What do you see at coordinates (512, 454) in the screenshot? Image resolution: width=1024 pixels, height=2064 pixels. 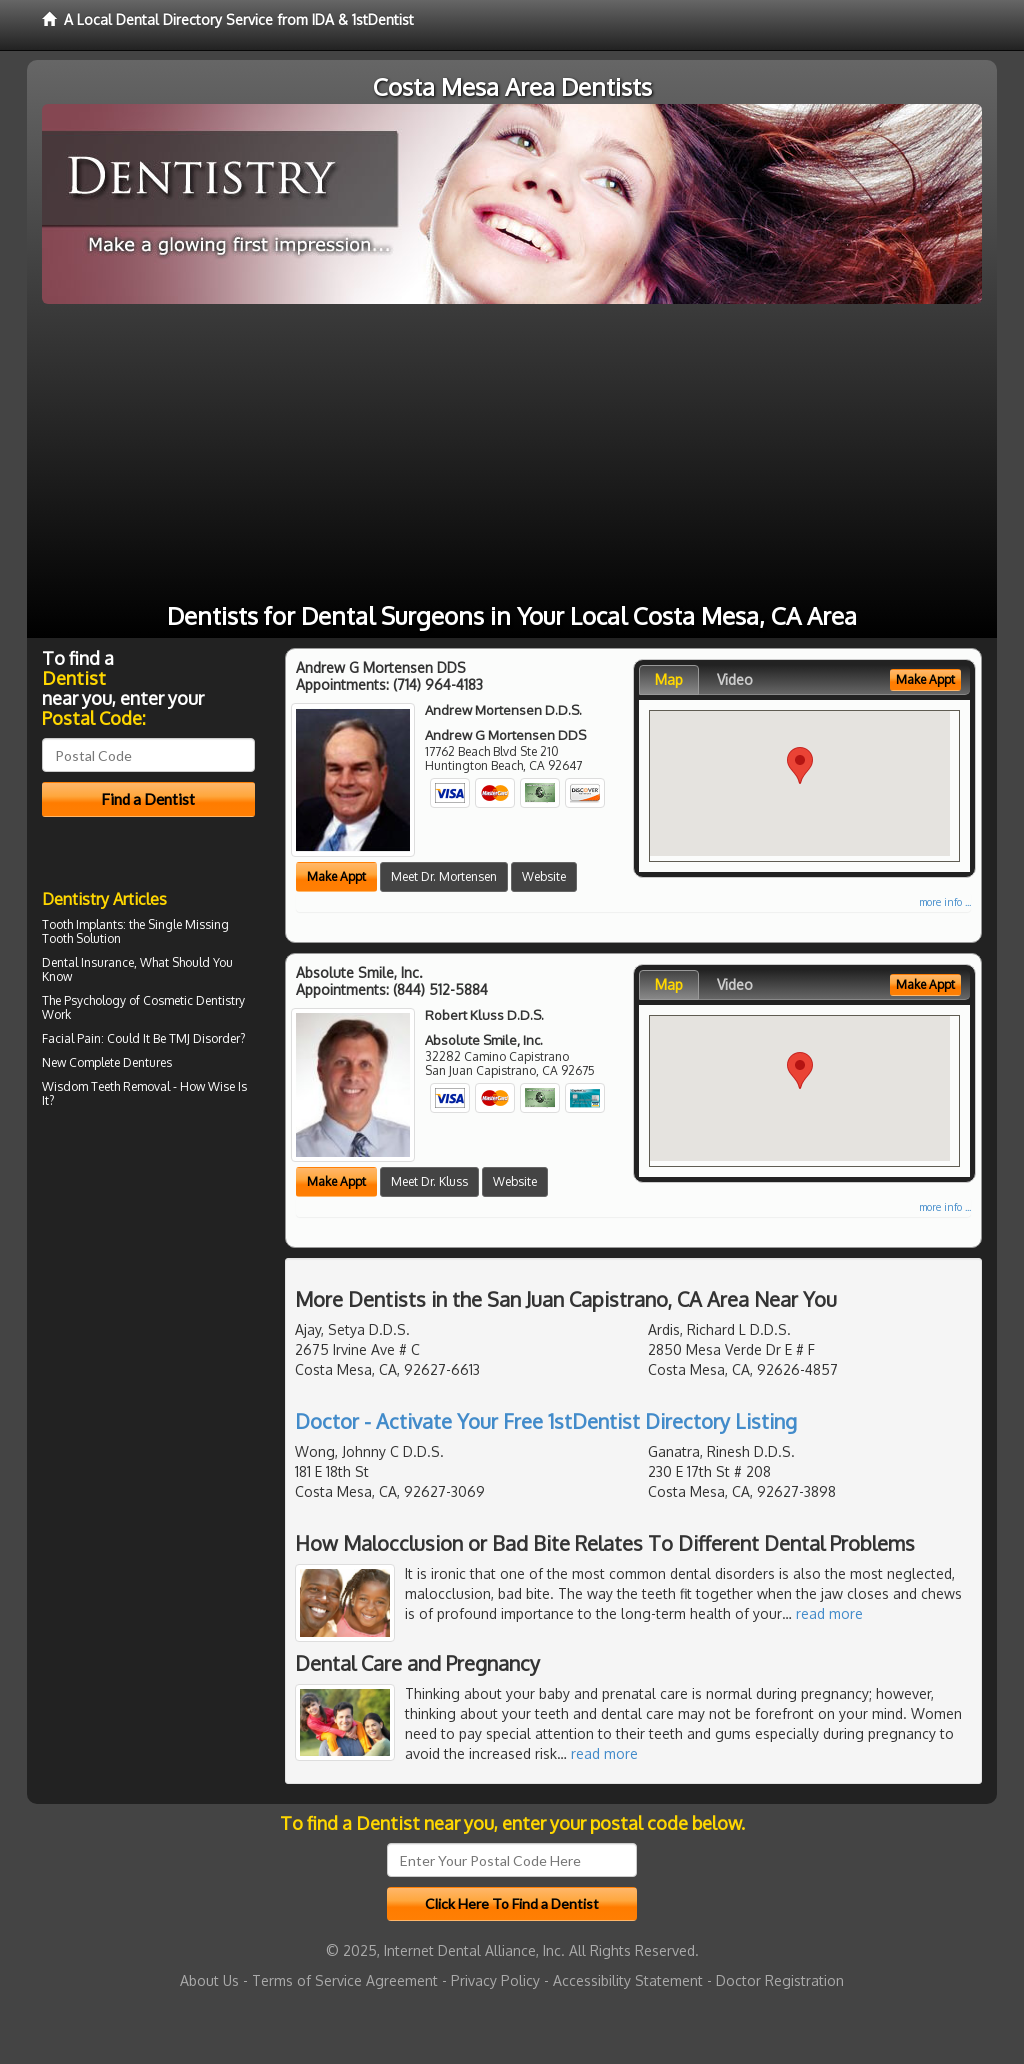 I see `[Advertisement]` at bounding box center [512, 454].